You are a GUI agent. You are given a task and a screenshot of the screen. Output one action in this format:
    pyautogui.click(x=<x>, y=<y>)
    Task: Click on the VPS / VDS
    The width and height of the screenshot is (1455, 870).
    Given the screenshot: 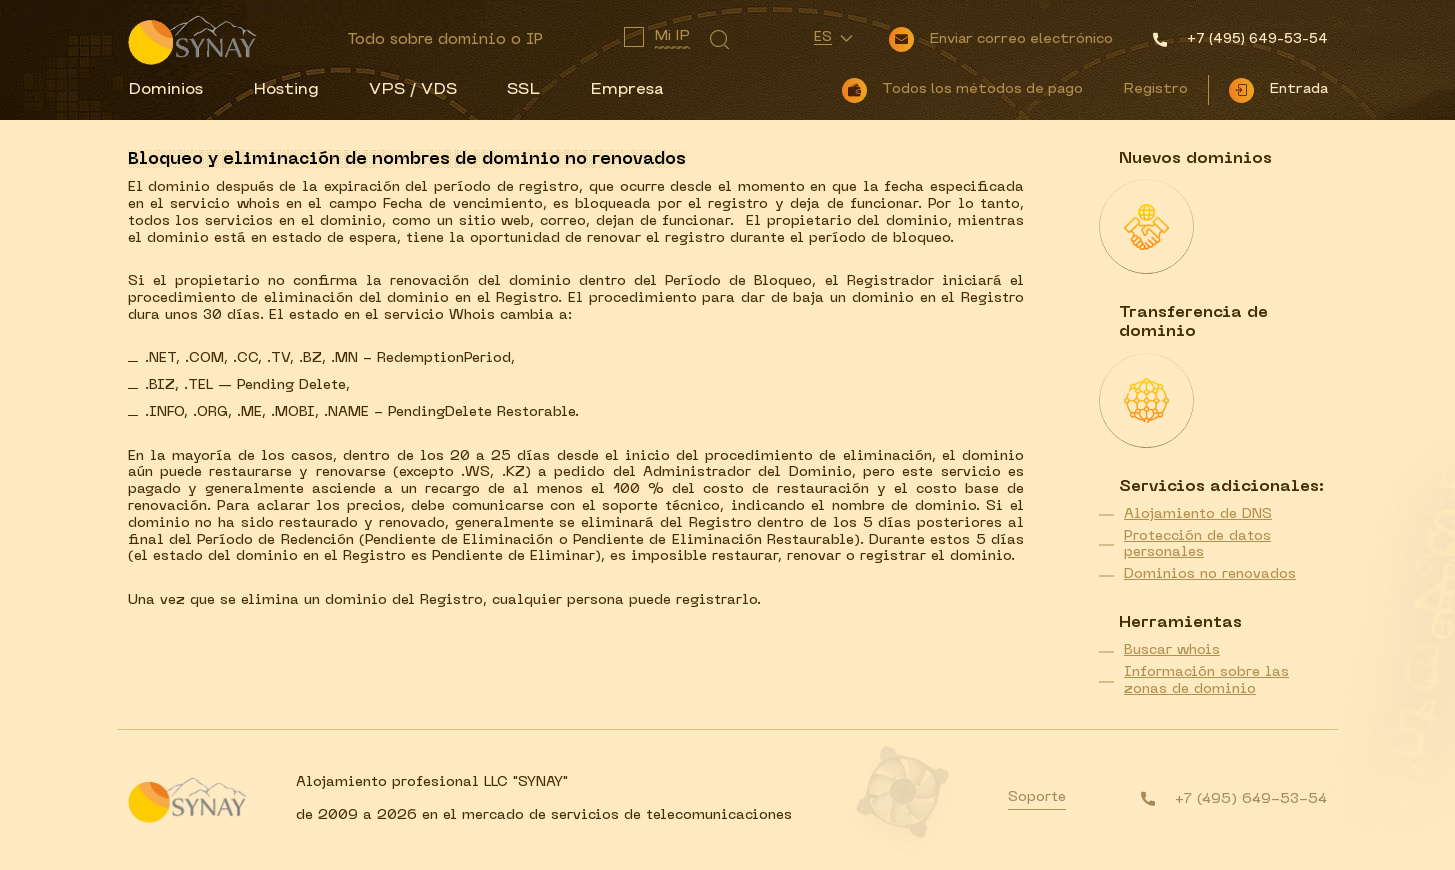 What is the action you would take?
    pyautogui.click(x=413, y=90)
    